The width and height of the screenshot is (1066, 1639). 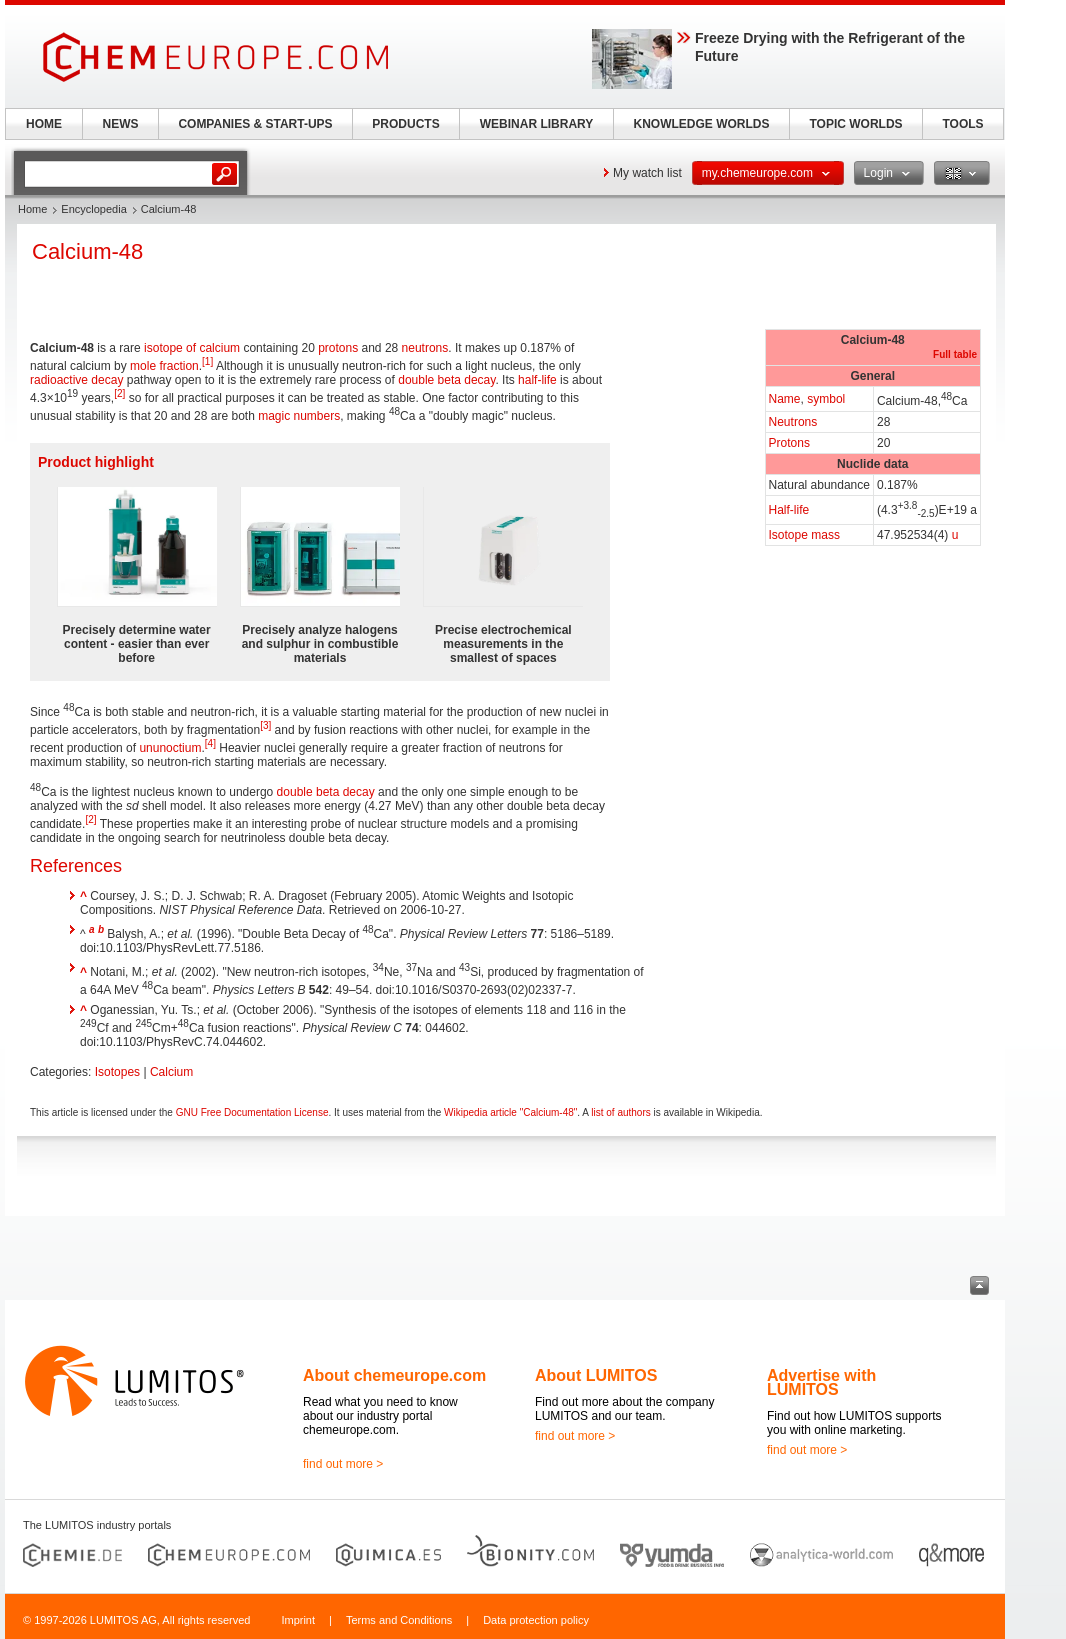 I want to click on symbol, so click(x=826, y=399).